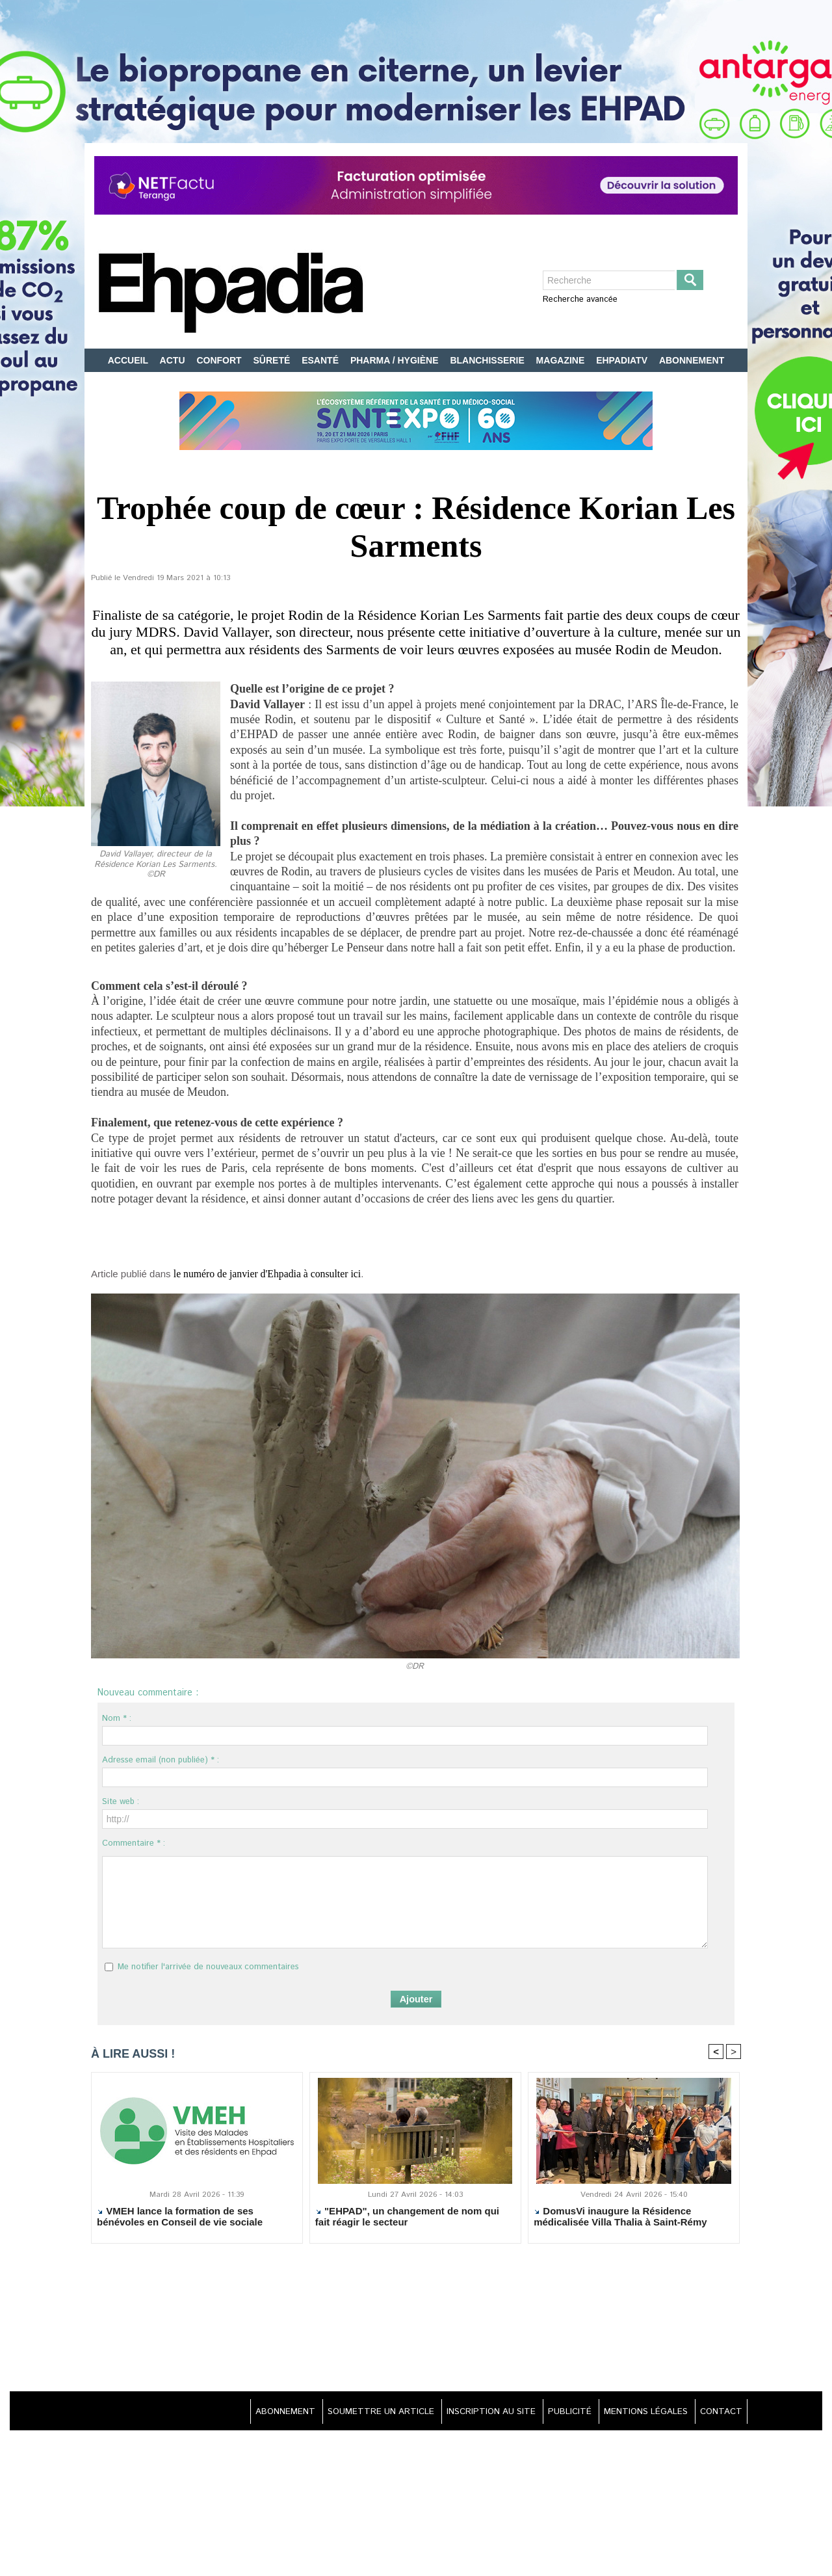 This screenshot has height=2576, width=832. I want to click on SOUMETTRE UN ARTICLE, so click(354, 2413).